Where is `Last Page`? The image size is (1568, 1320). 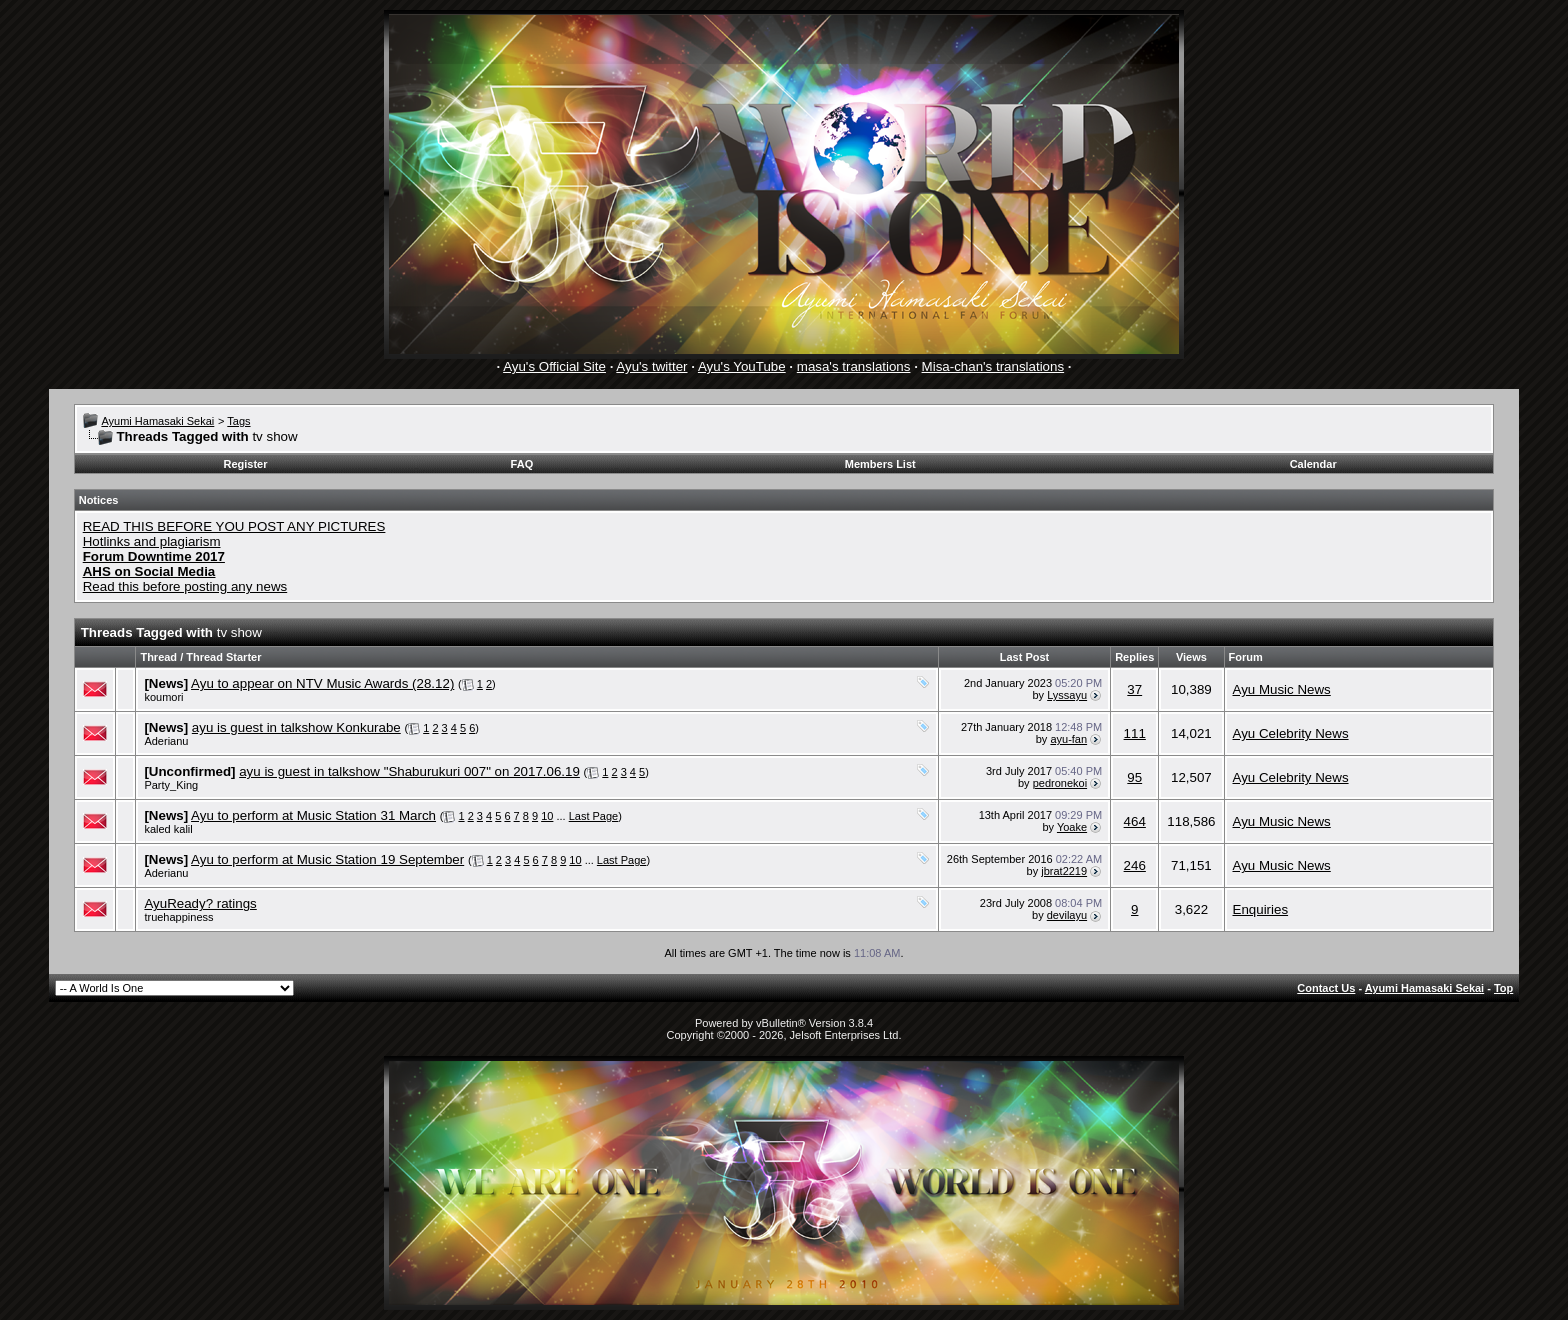
Last Page is located at coordinates (594, 816).